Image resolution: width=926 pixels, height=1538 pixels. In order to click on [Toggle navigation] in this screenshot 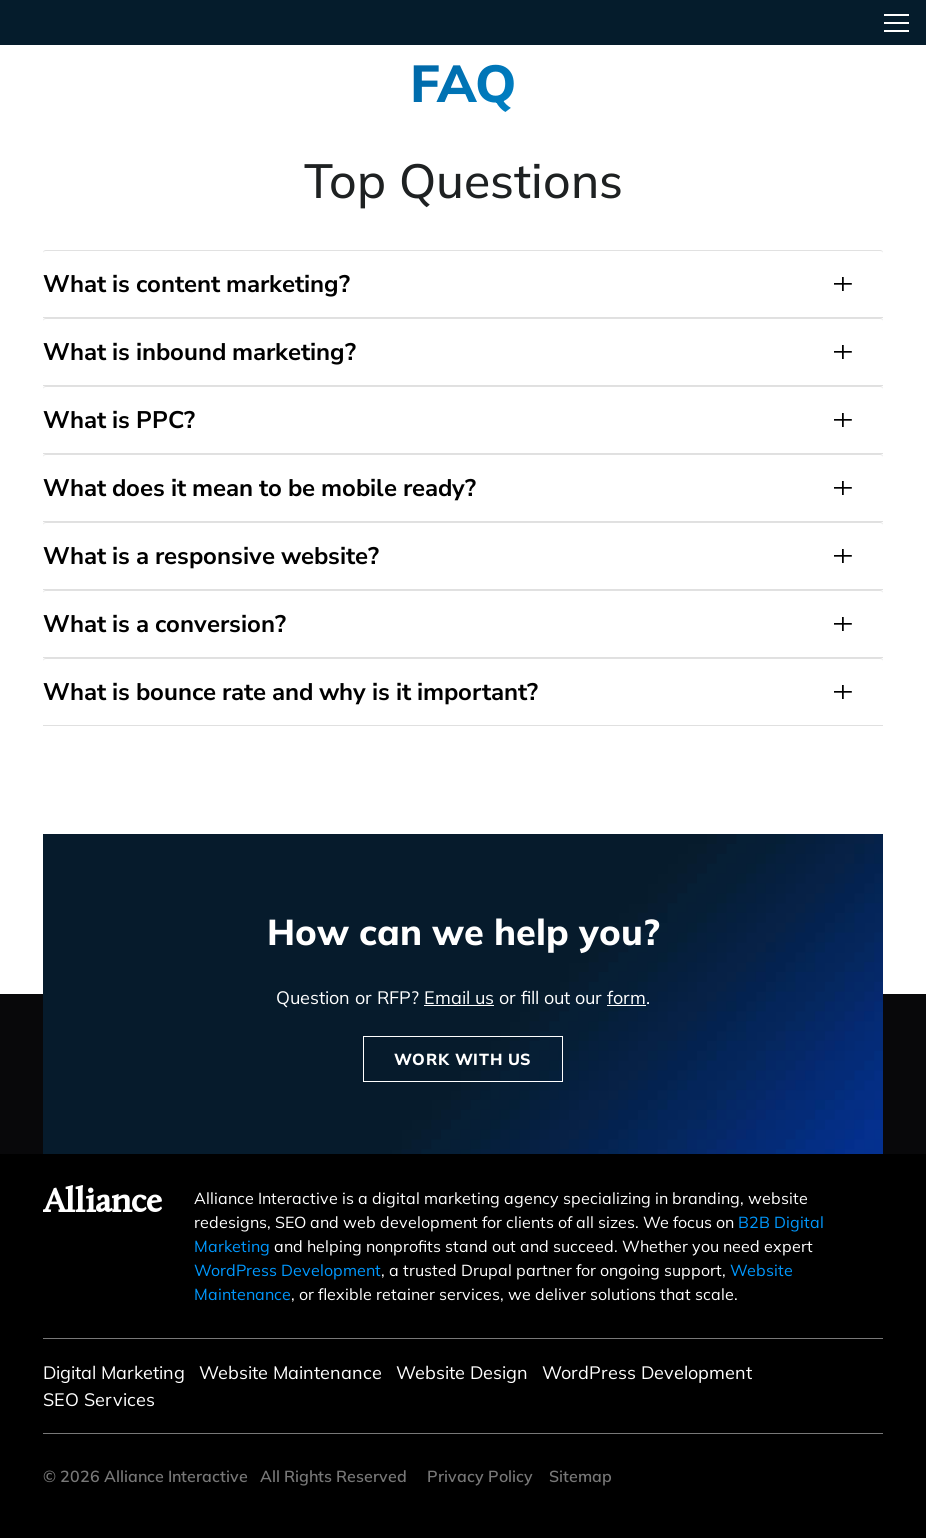, I will do `click(896, 22)`.